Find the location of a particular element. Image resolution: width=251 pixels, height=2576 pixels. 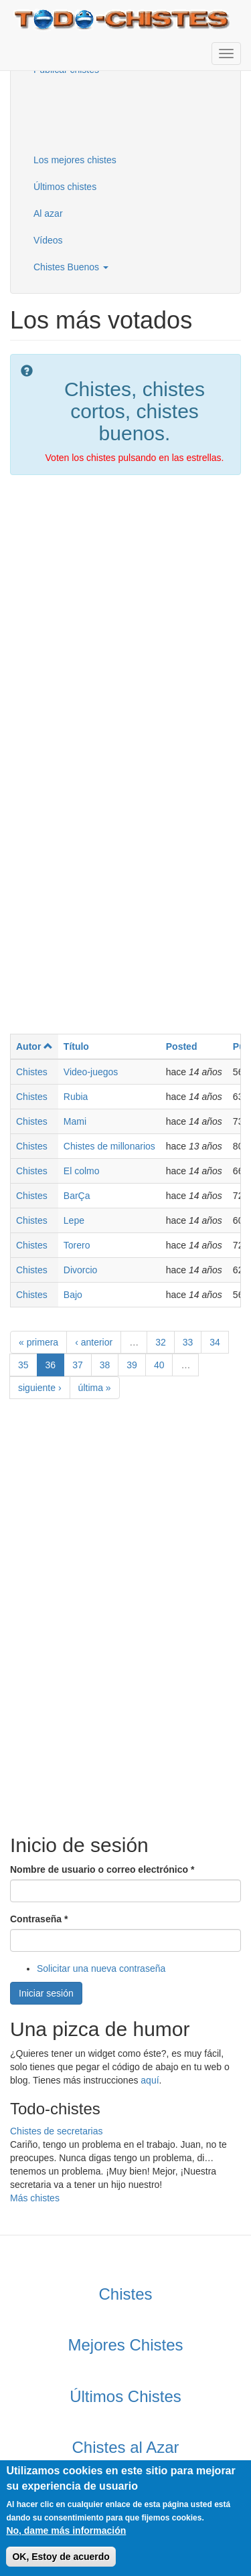

Al azar is located at coordinates (48, 213).